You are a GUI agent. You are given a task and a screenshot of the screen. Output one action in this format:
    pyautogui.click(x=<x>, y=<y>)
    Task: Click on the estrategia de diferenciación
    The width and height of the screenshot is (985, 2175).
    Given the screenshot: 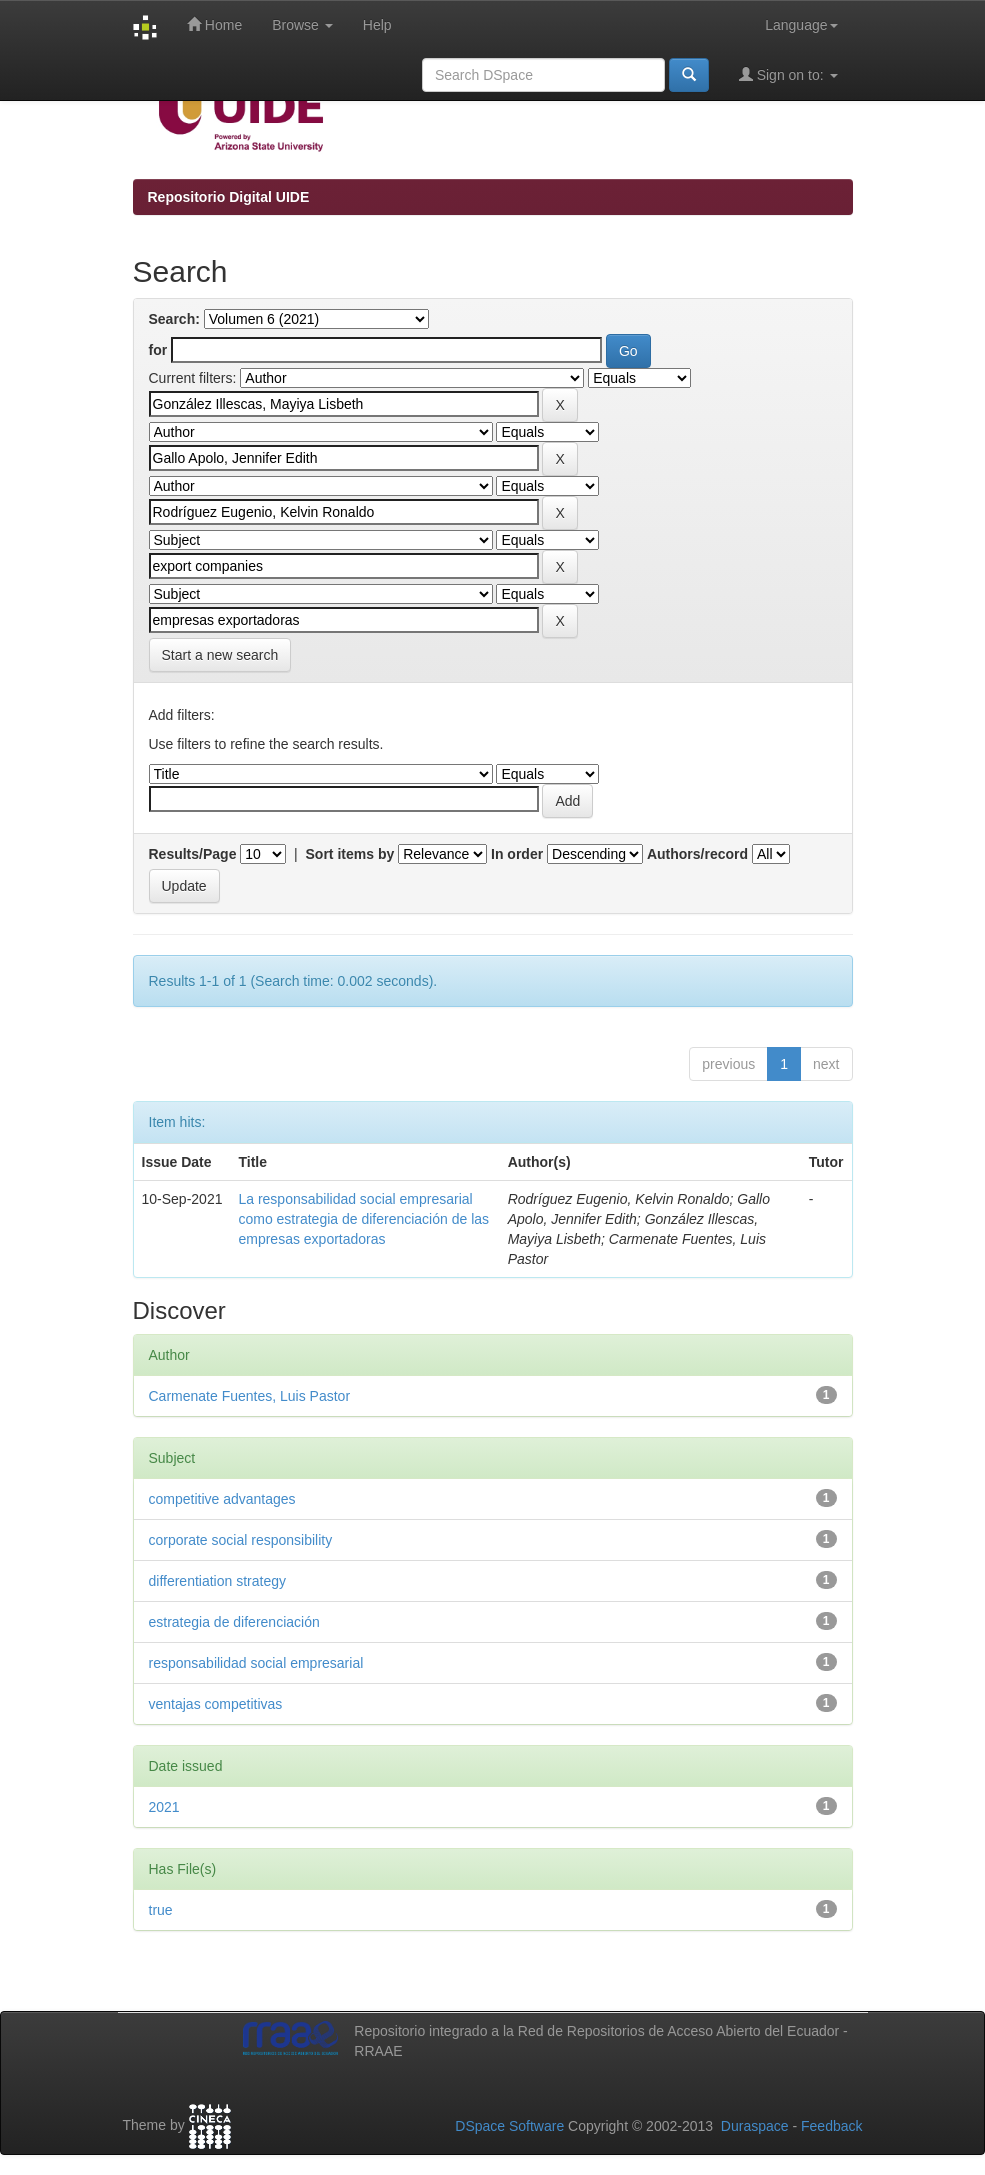 What is the action you would take?
    pyautogui.click(x=234, y=1622)
    